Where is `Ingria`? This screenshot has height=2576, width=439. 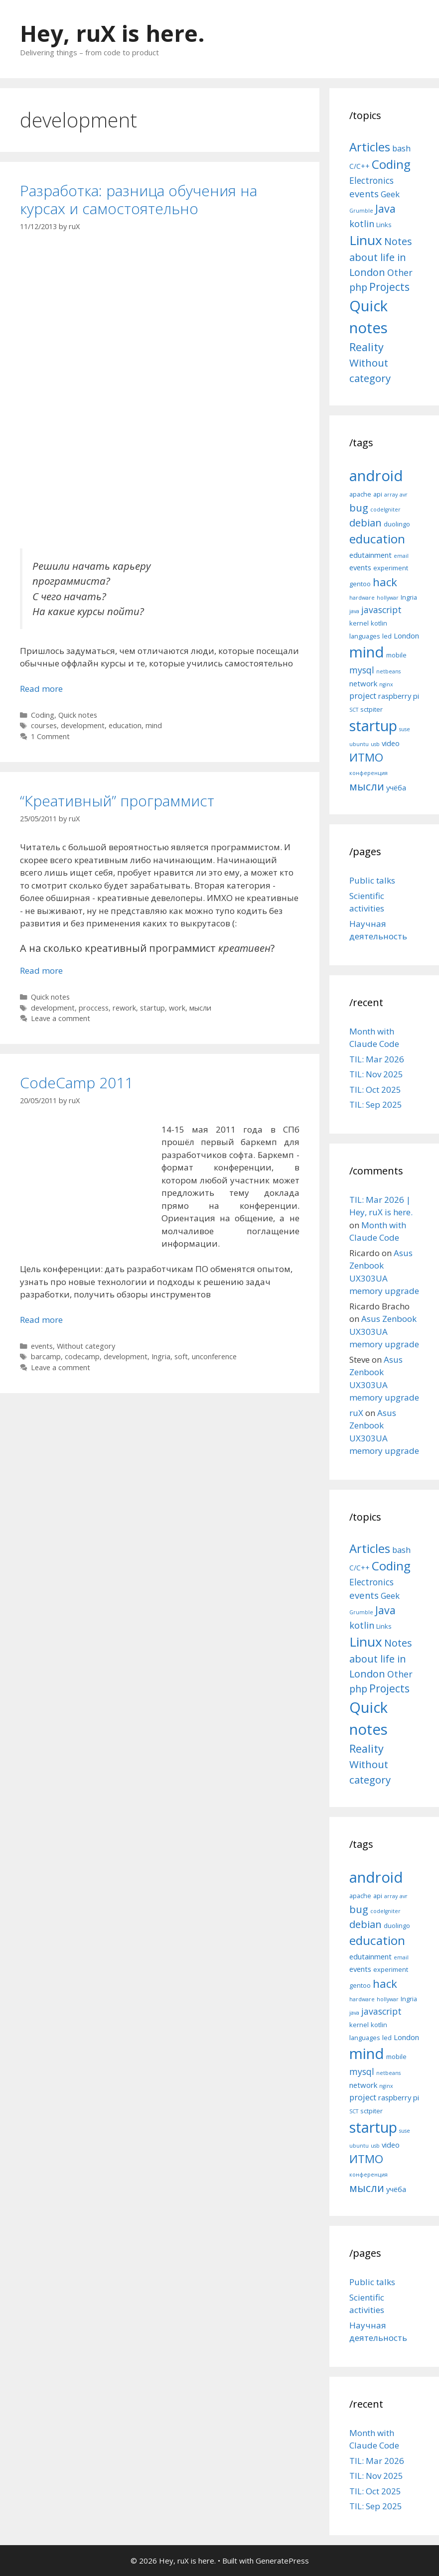
Ingria is located at coordinates (160, 1356).